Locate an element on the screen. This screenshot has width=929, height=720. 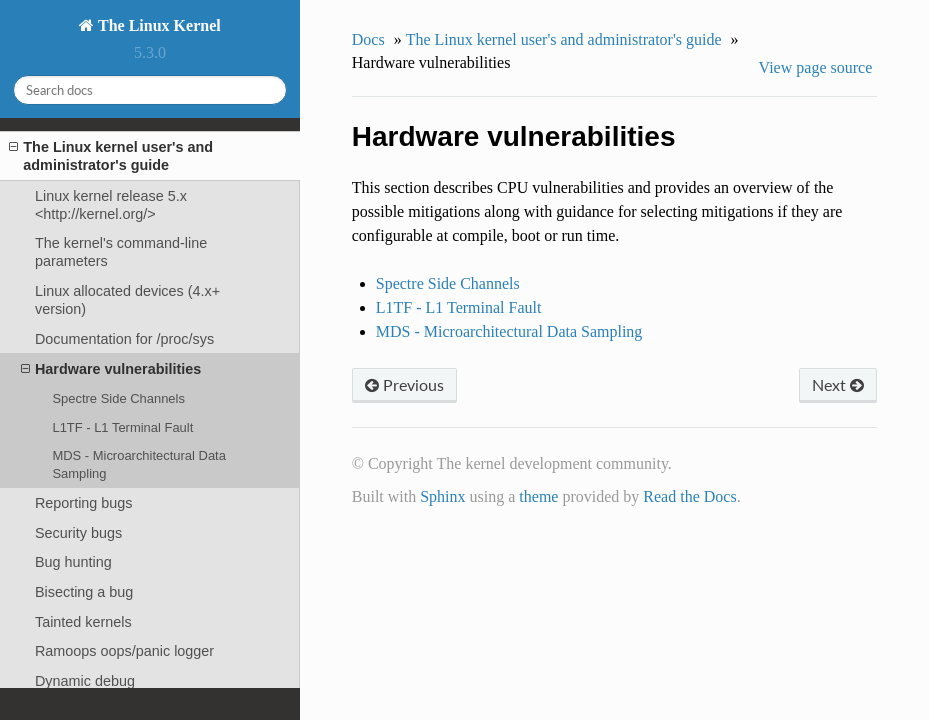
The Linux kernel user's and administrator's guide is located at coordinates (111, 155).